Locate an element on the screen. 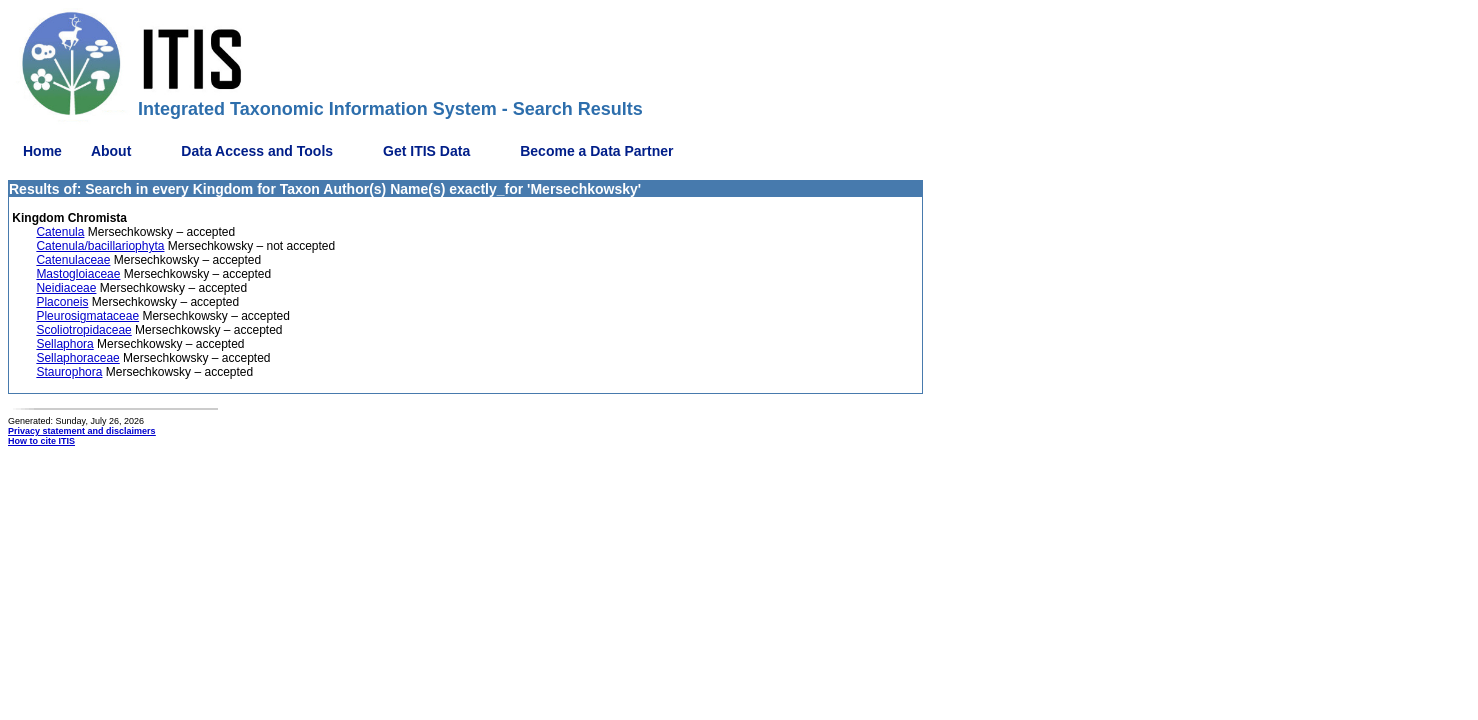  Data Access and Tools is located at coordinates (257, 151).